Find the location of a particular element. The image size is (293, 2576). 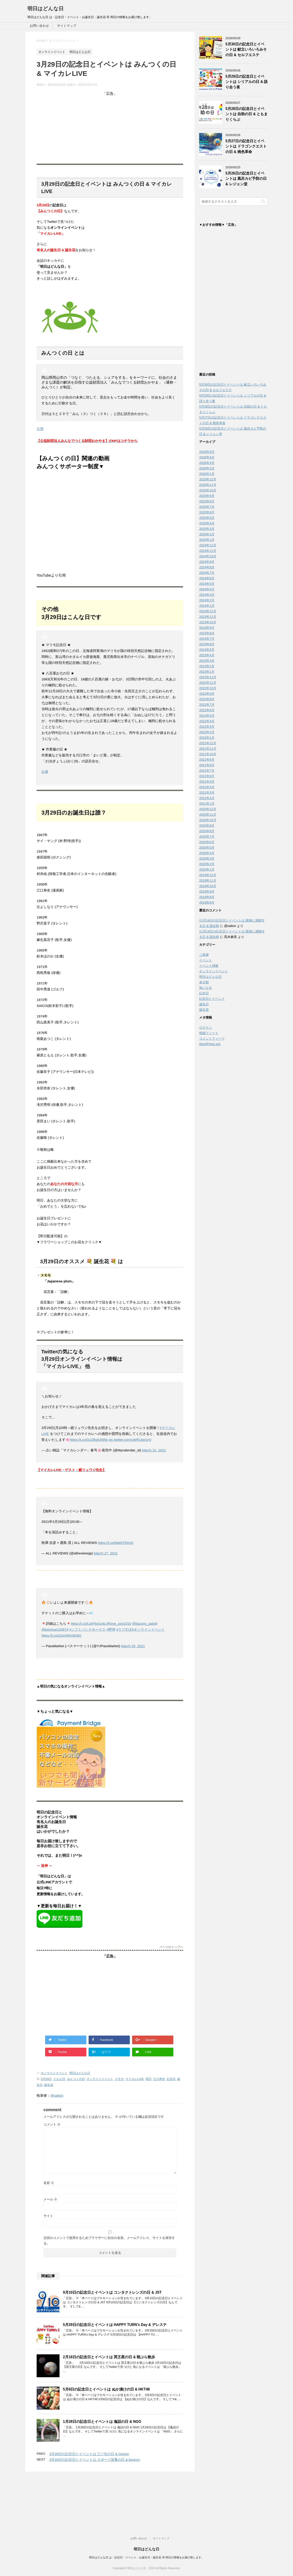

2021年10月 is located at coordinates (207, 755).